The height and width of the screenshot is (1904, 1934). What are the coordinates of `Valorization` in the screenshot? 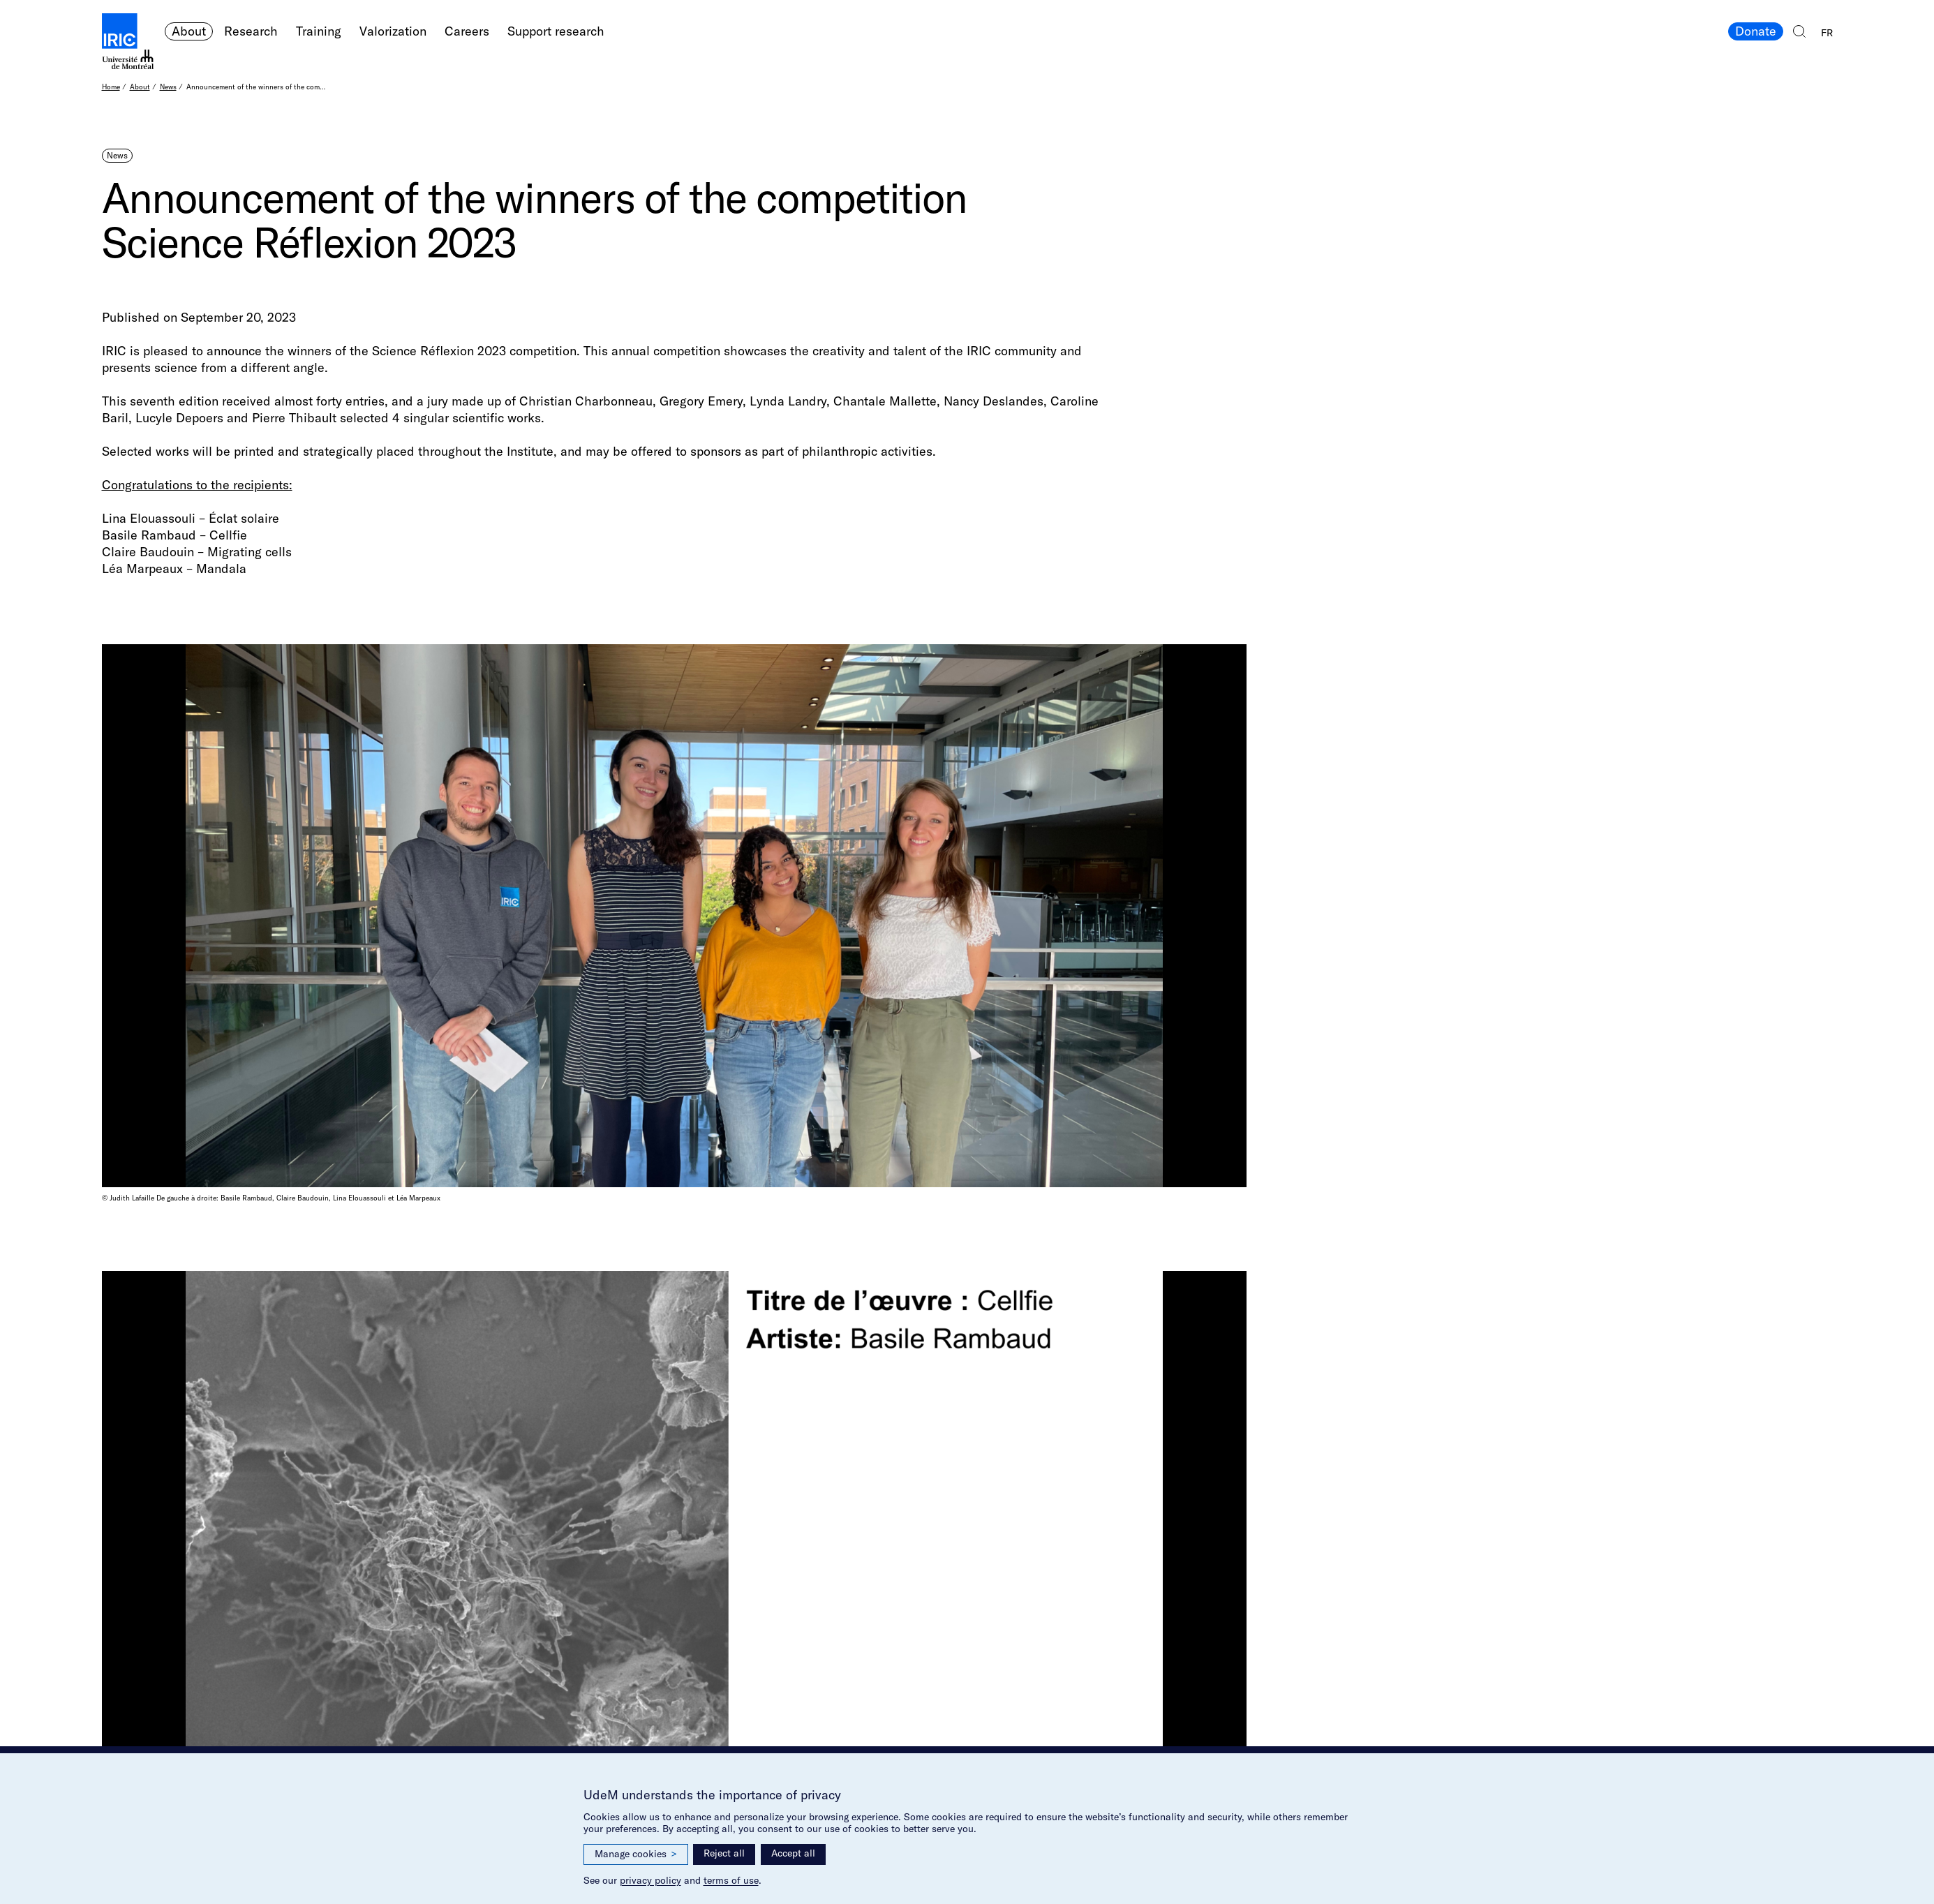 It's located at (392, 31).